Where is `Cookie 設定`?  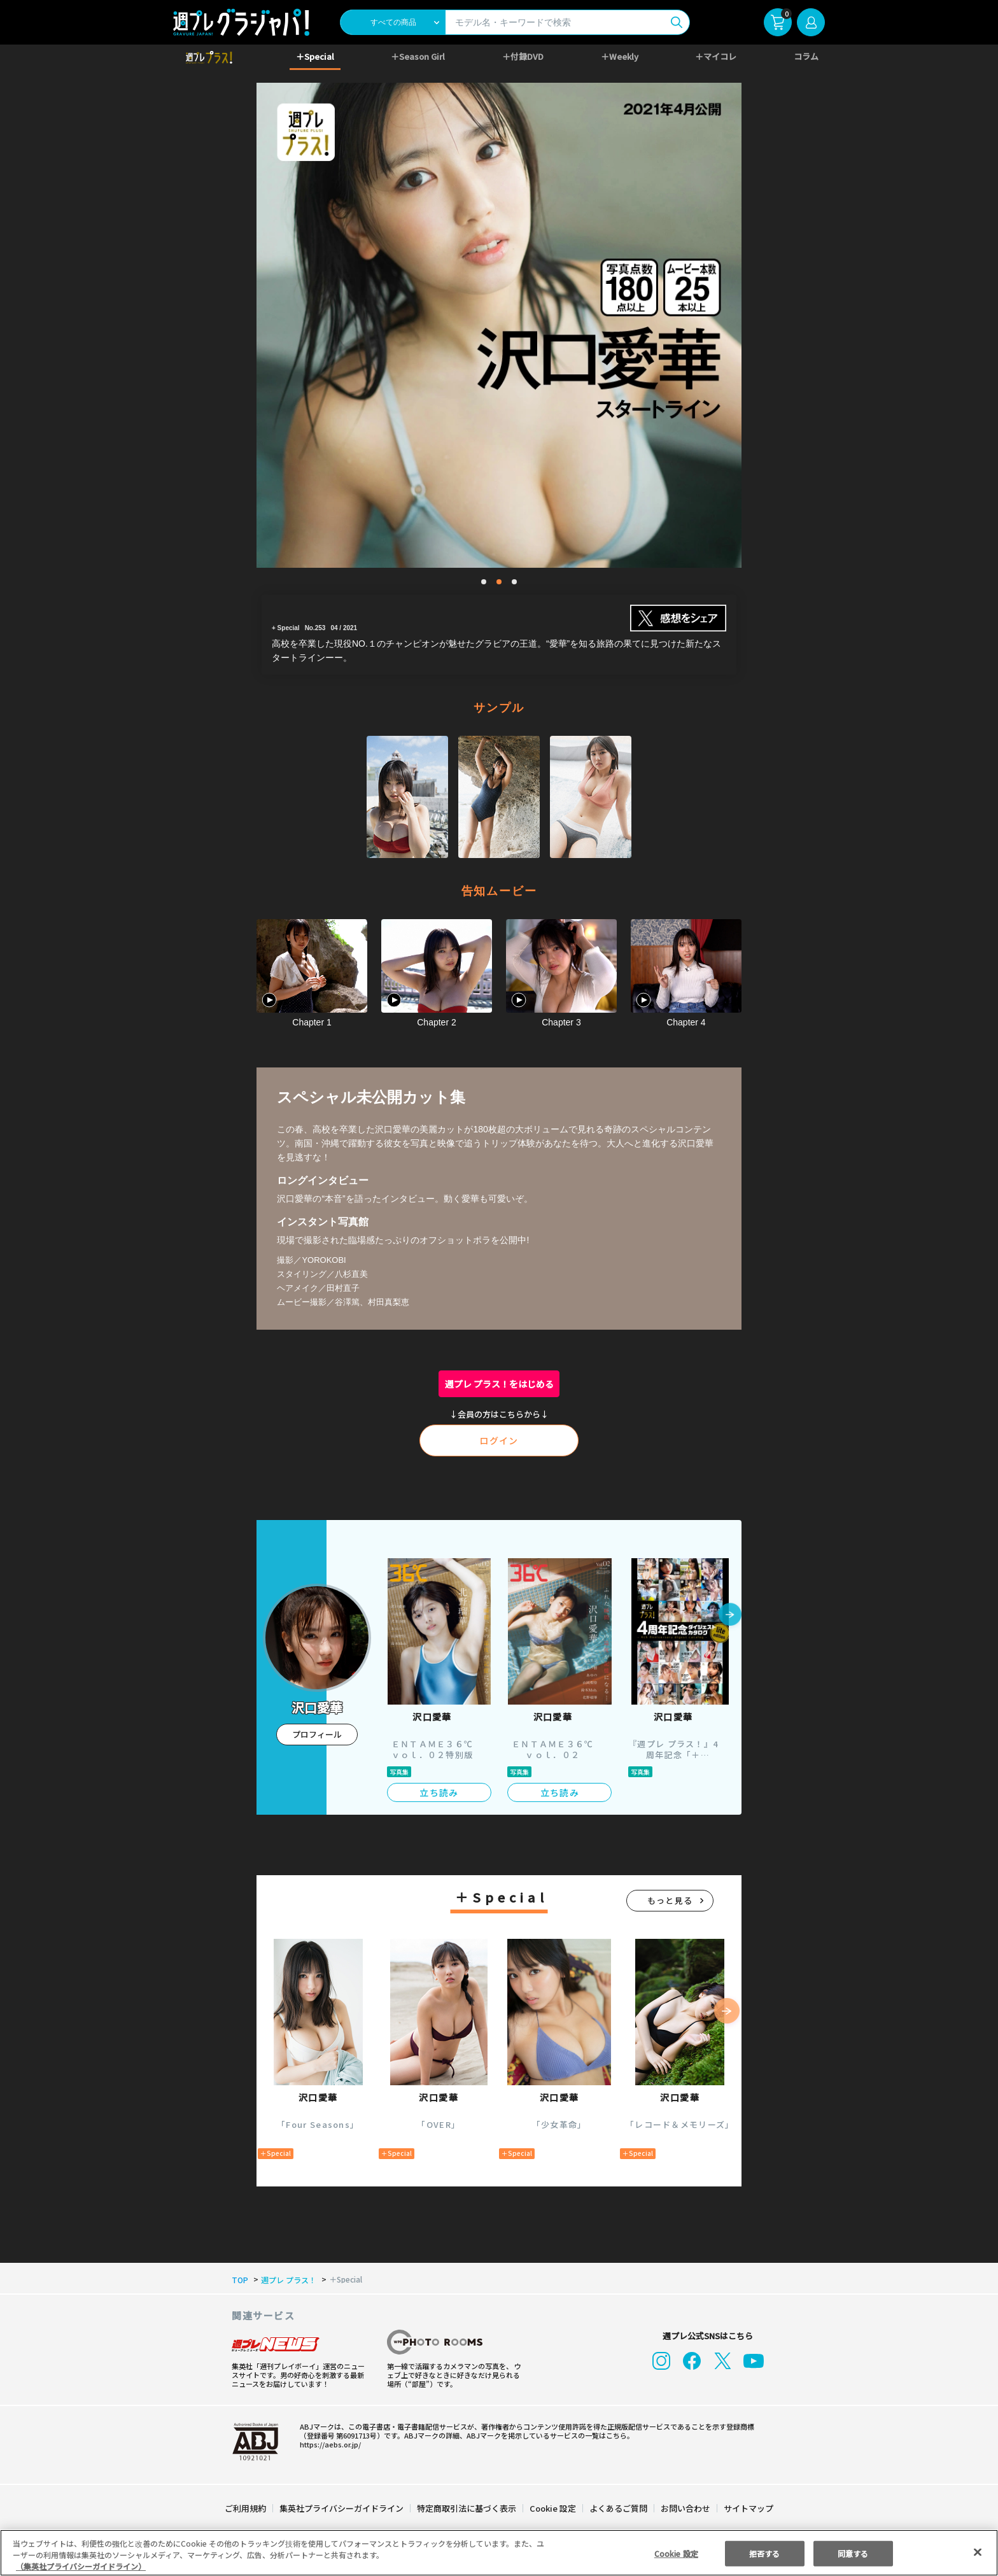 Cookie 設定 is located at coordinates (552, 2508).